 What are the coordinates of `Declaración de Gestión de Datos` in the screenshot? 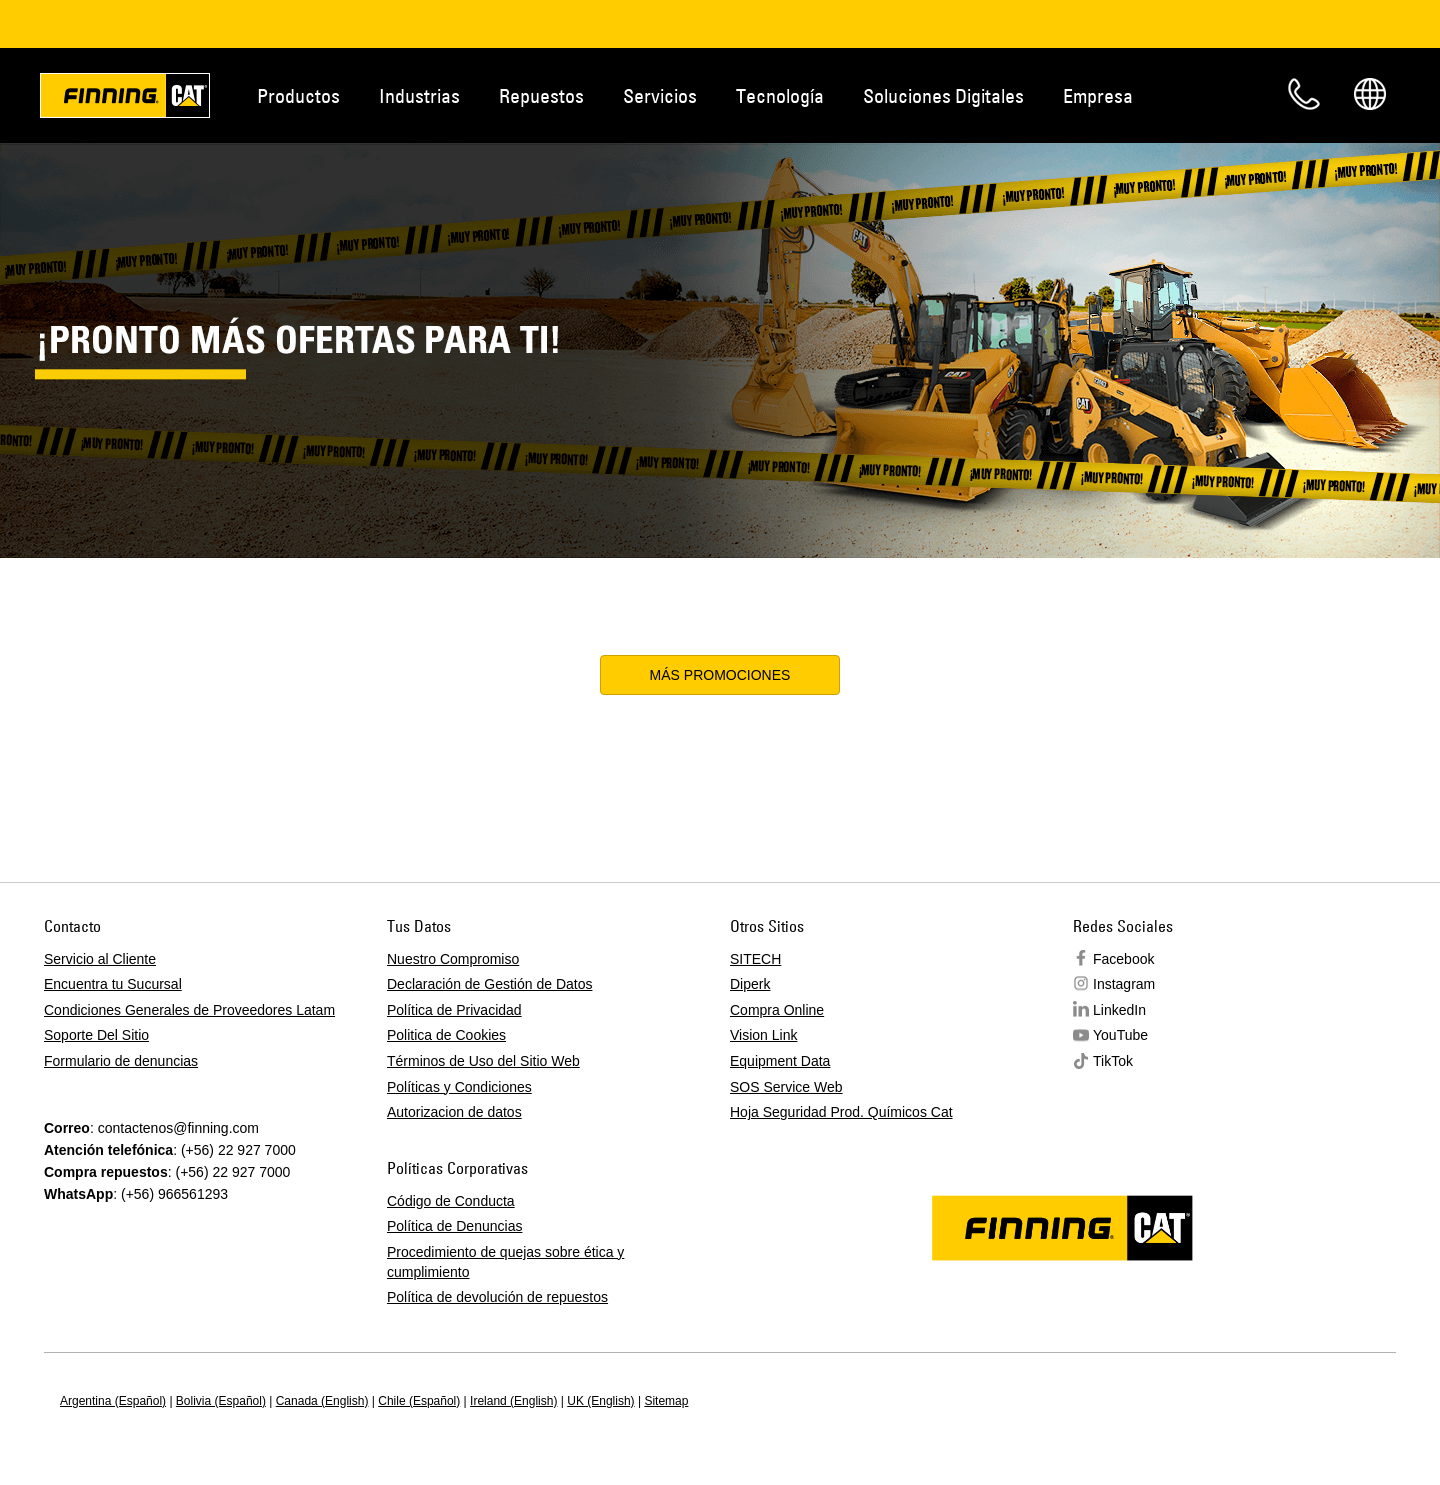 It's located at (489, 984).